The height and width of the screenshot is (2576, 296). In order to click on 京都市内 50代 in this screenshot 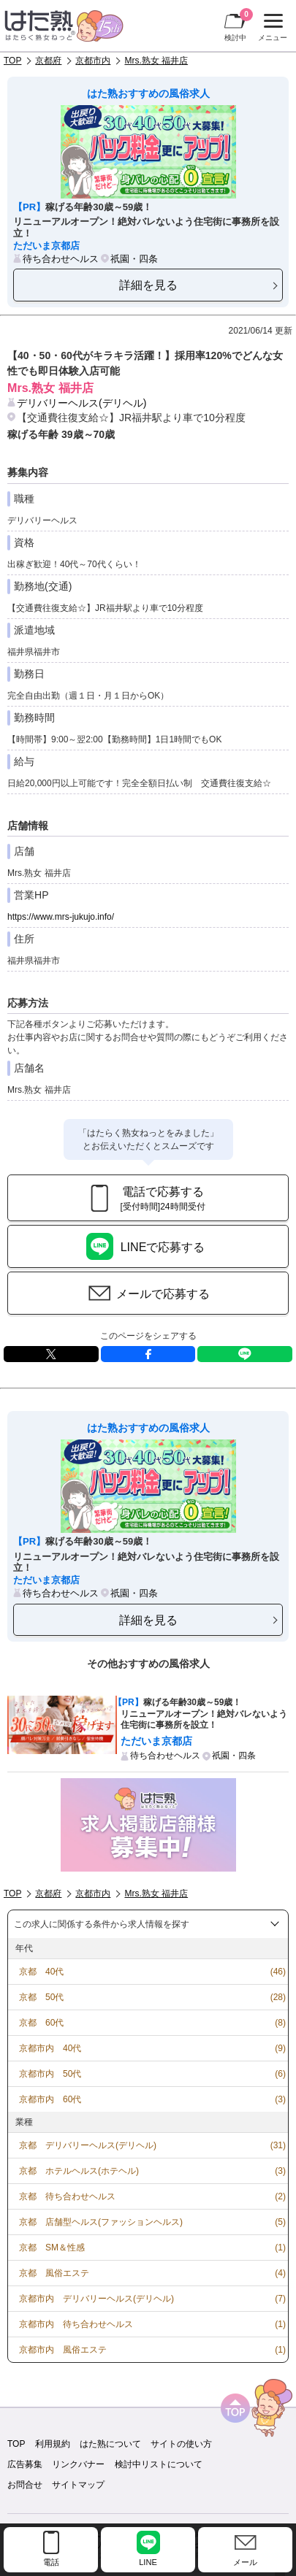, I will do `click(50, 2074)`.